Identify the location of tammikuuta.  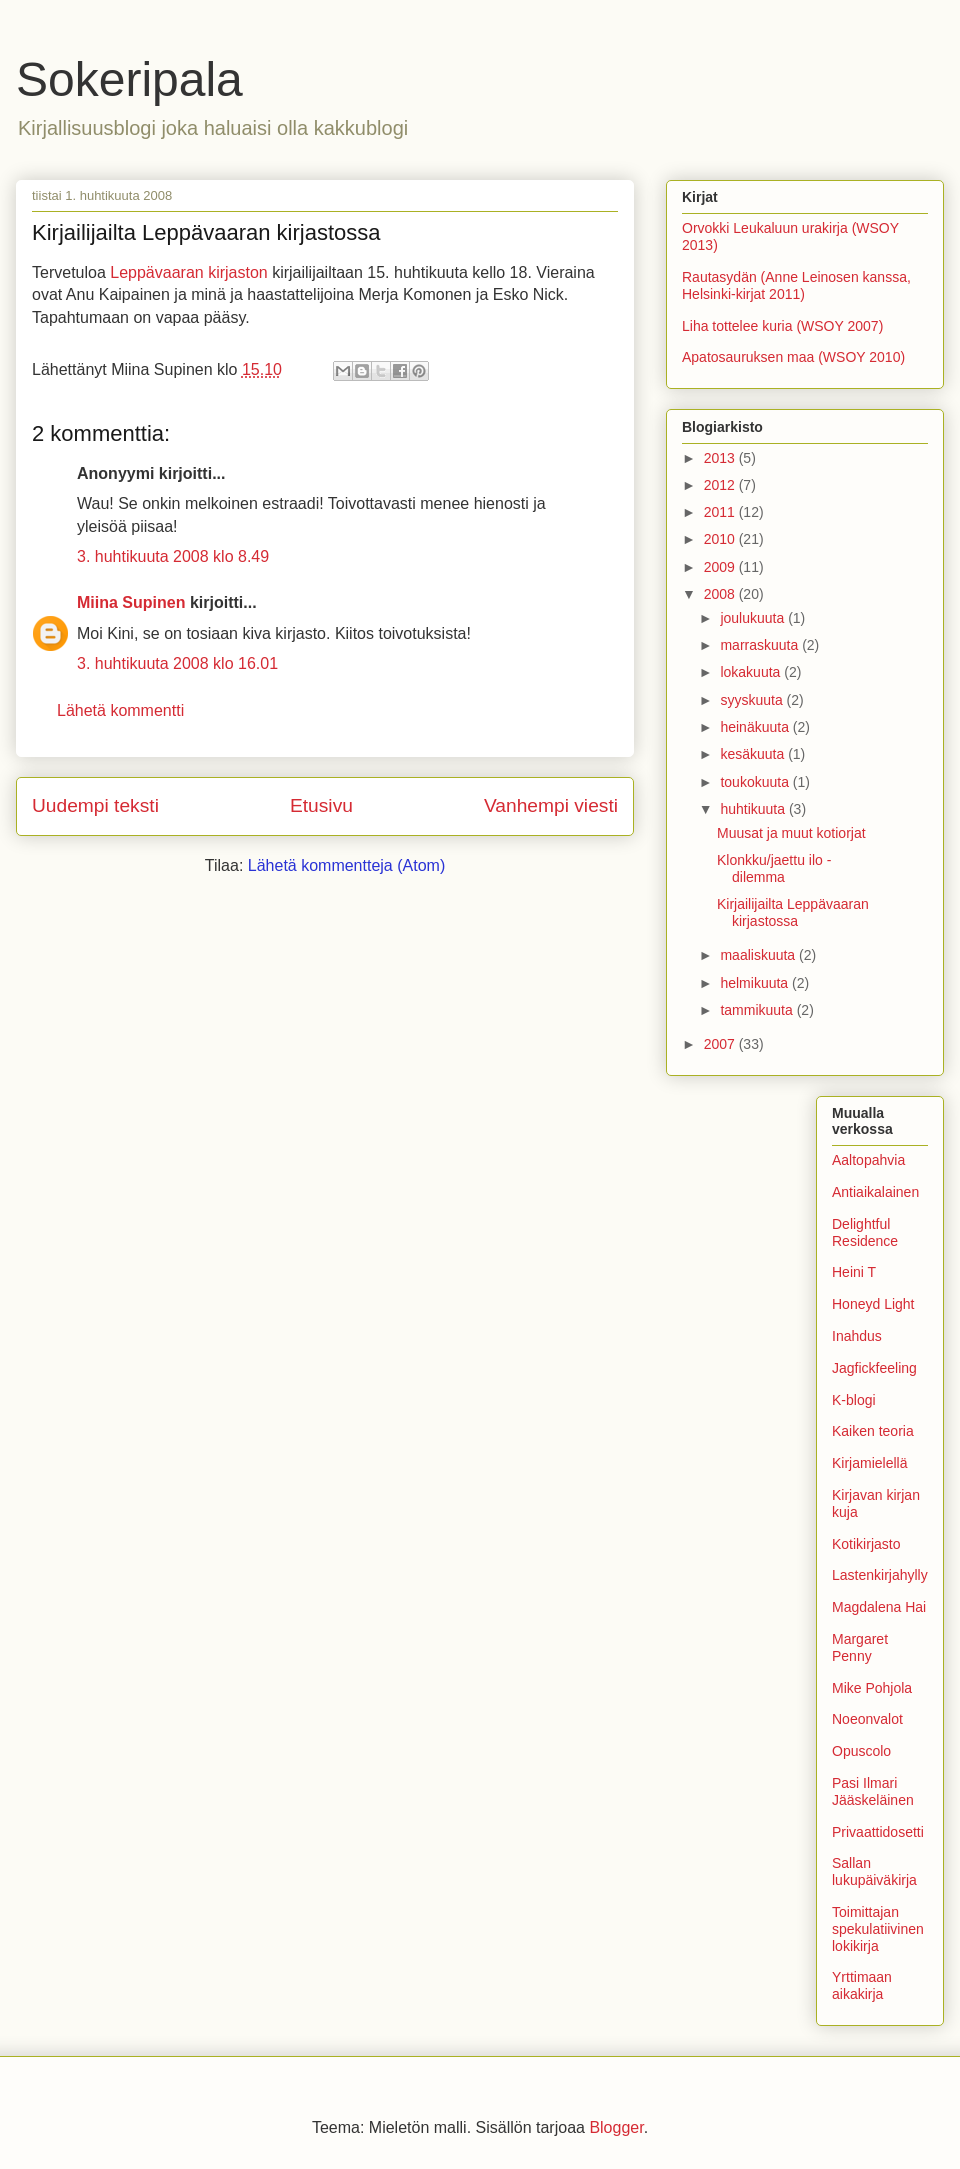
(758, 1010).